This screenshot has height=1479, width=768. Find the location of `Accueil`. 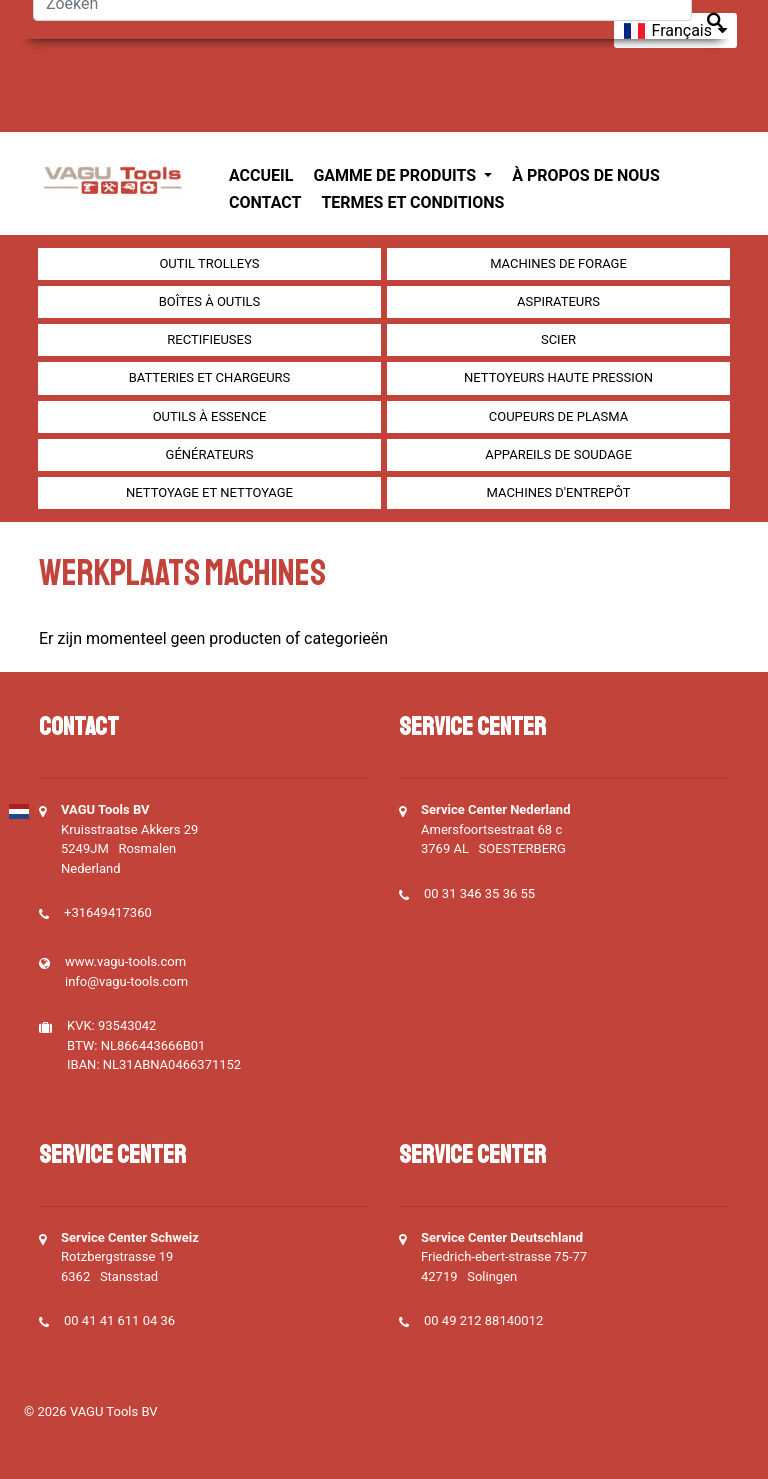

Accueil is located at coordinates (261, 175).